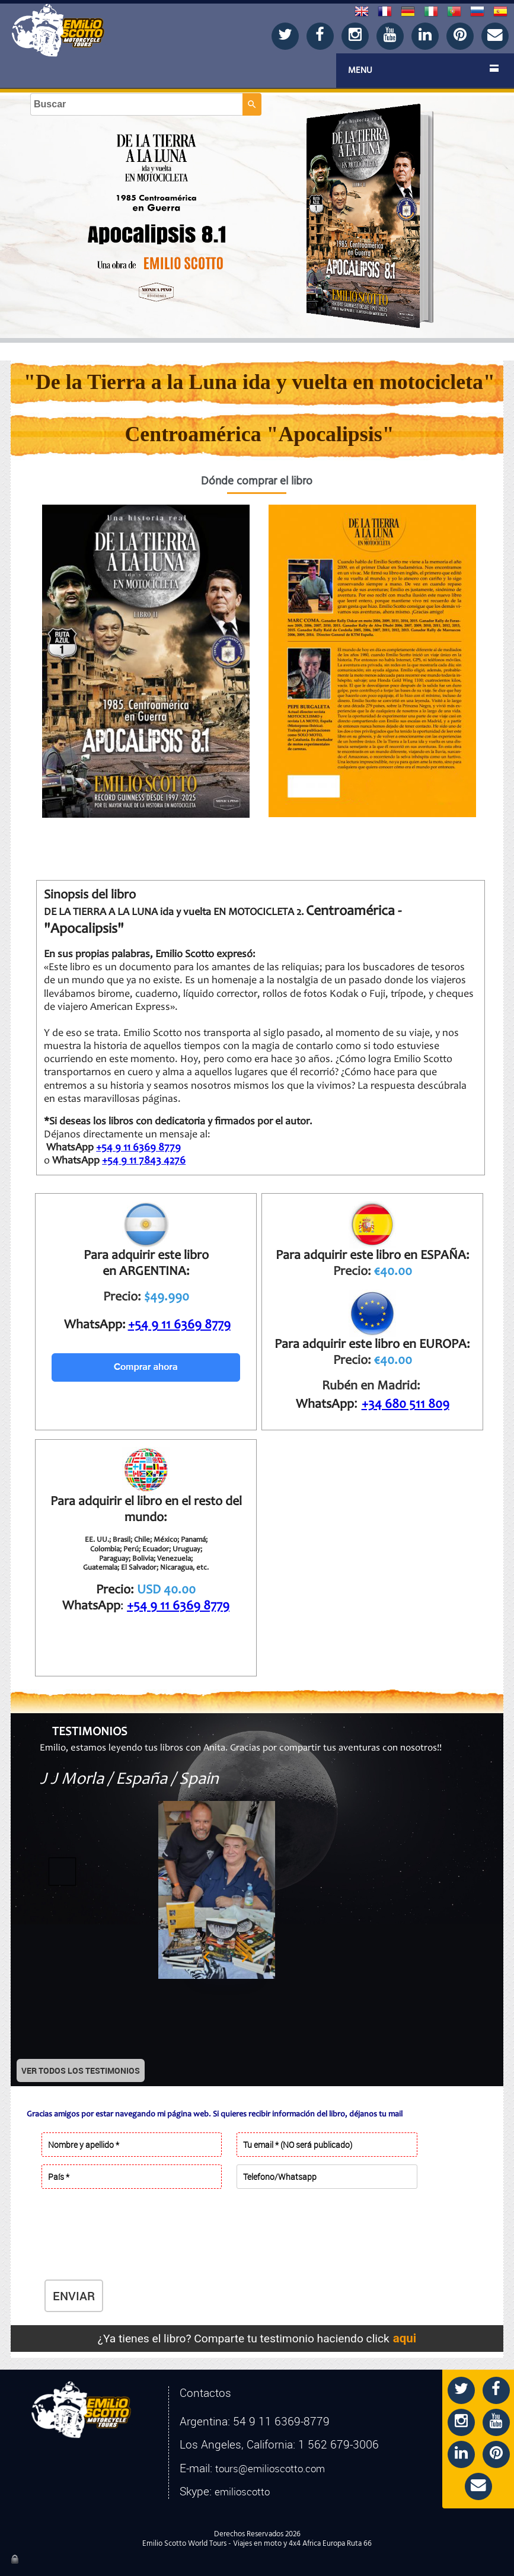  I want to click on 54 9 11 6369-8779, so click(281, 2421).